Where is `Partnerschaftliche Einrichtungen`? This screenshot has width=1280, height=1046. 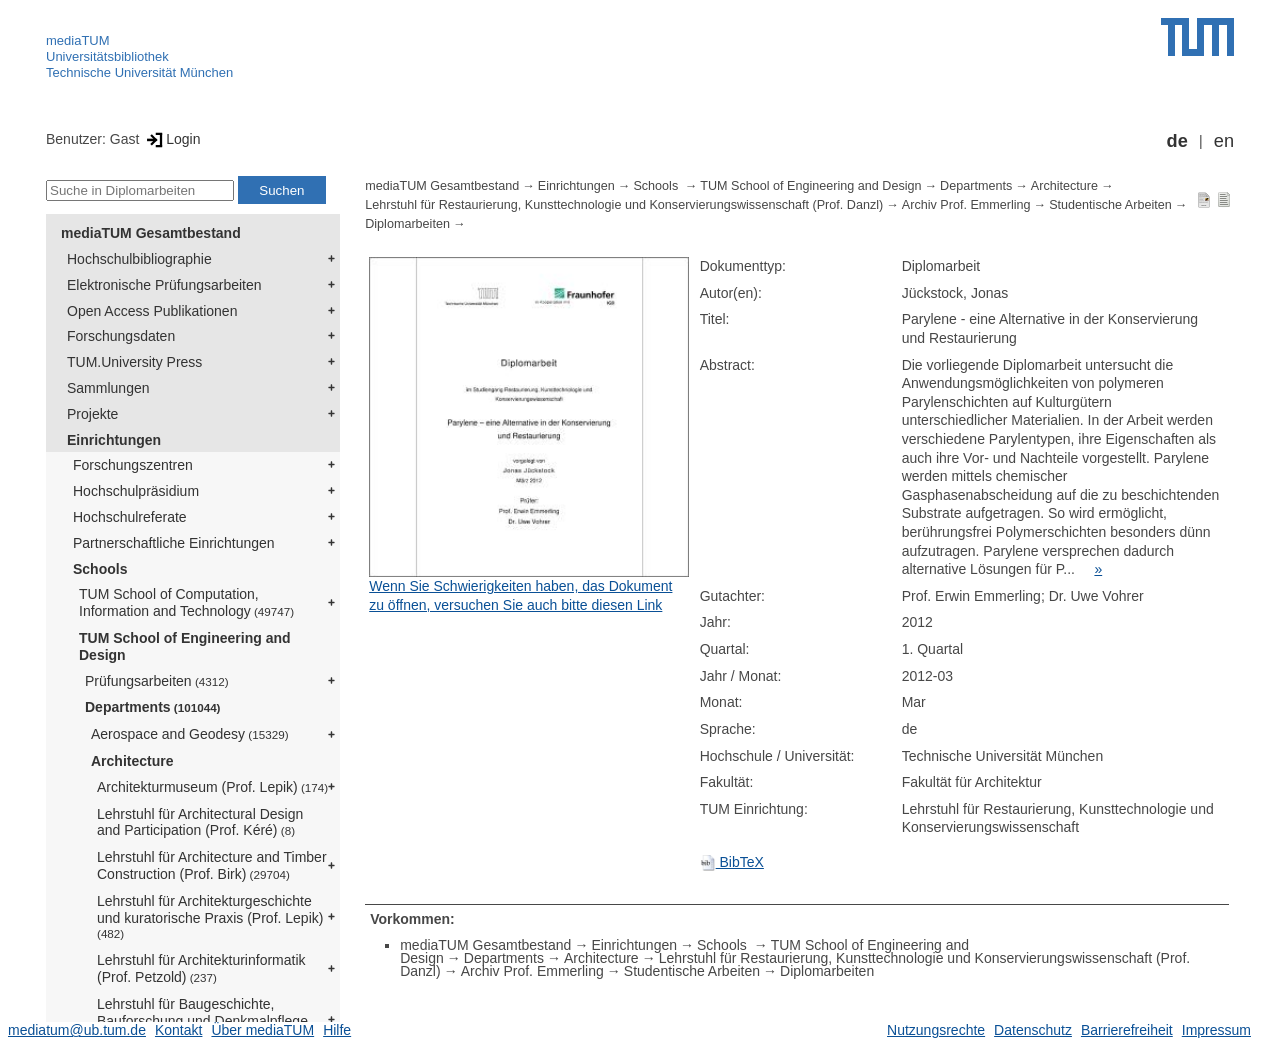
Partnerschaftliche Einrichtungen is located at coordinates (174, 543).